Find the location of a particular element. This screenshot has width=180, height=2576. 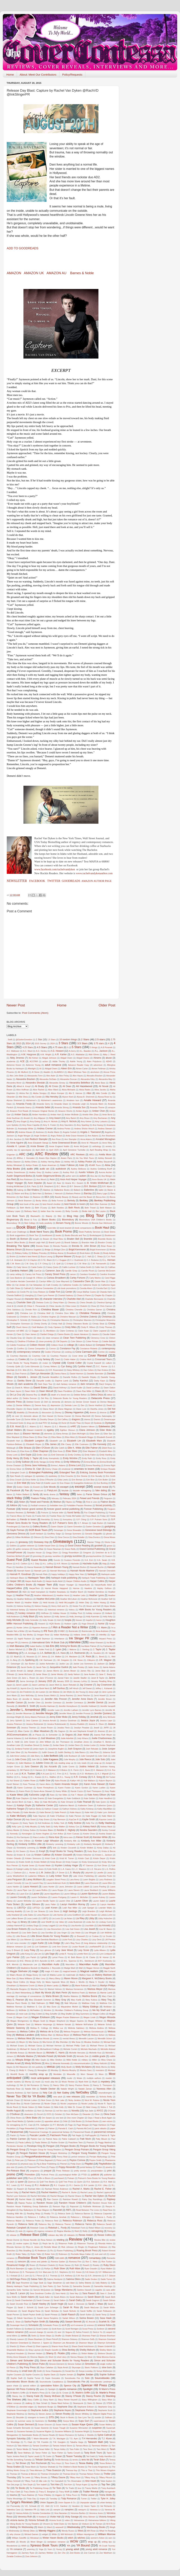

Cathi Shaw is located at coordinates (15, 1288).